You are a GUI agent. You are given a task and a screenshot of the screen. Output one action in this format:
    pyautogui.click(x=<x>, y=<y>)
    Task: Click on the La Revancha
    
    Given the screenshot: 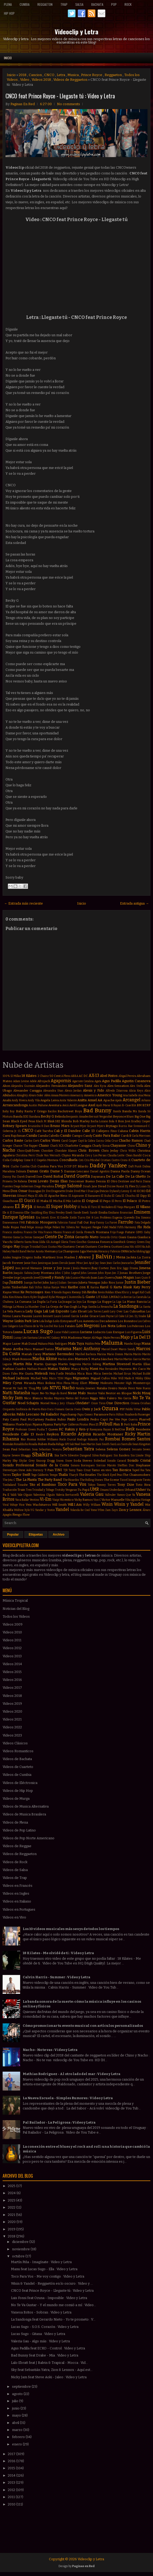 What is the action you would take?
    pyautogui.click(x=105, y=1306)
    